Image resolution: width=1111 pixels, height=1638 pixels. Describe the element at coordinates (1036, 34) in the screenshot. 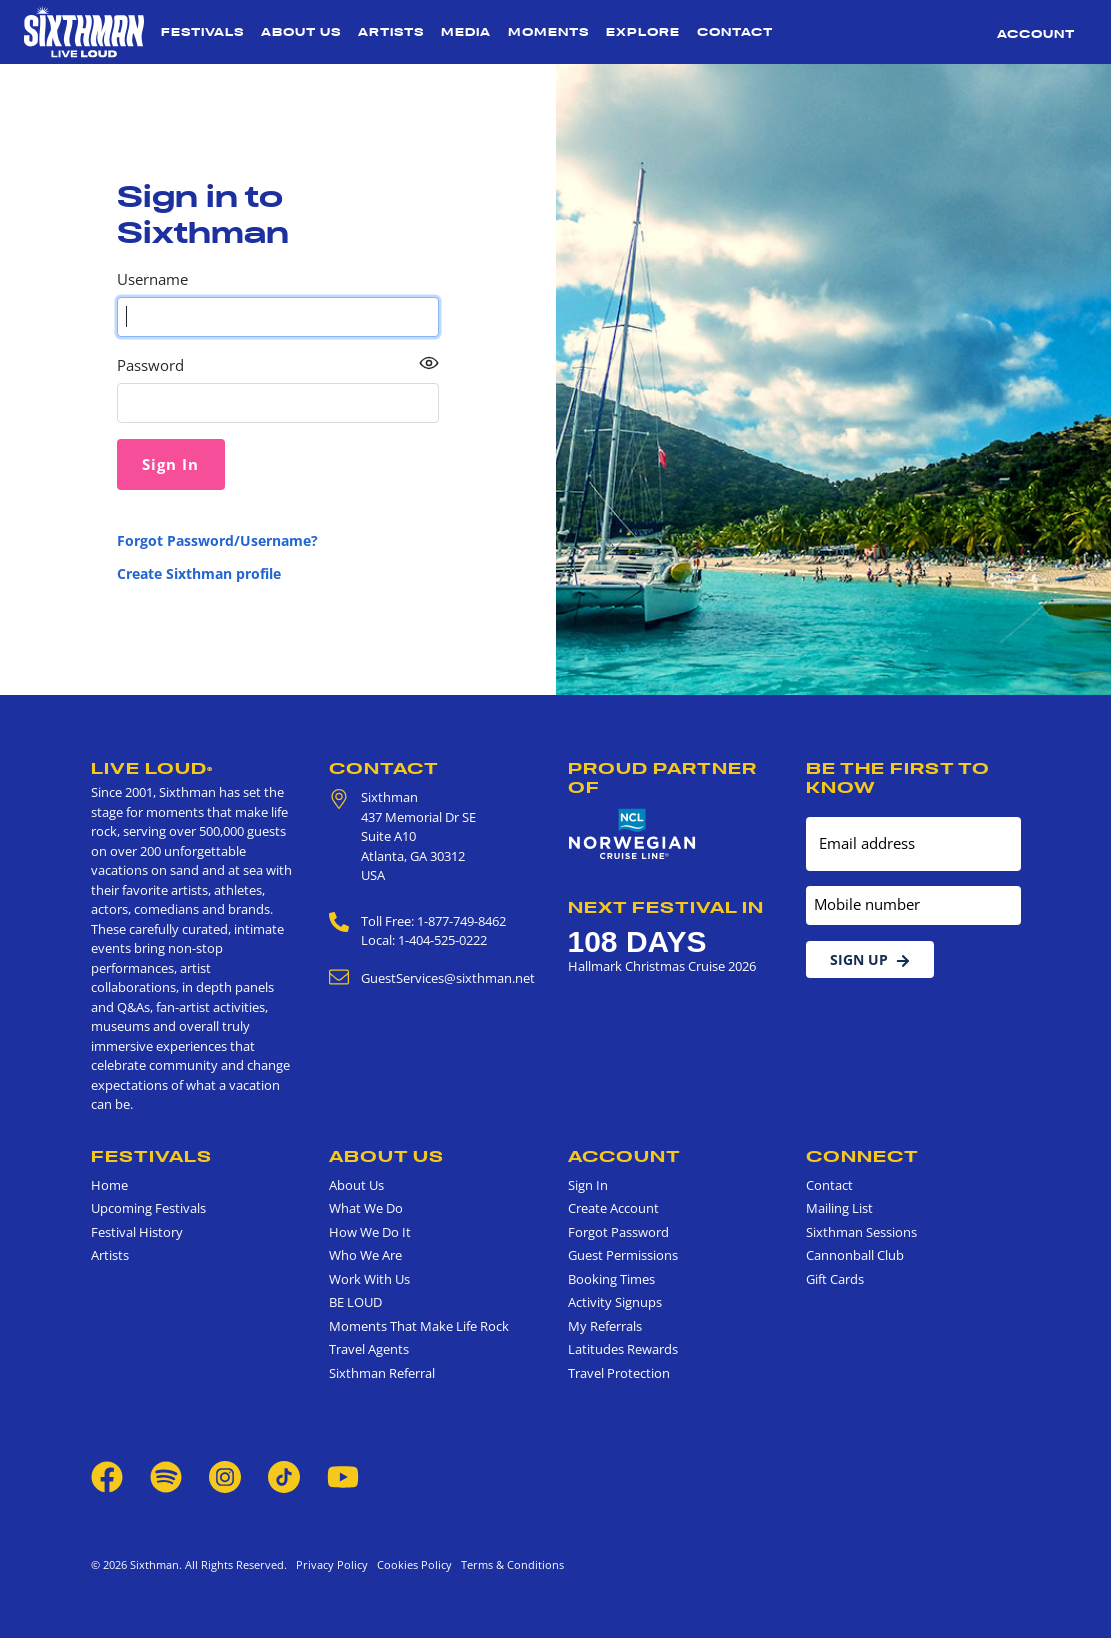

I see `Account` at that location.